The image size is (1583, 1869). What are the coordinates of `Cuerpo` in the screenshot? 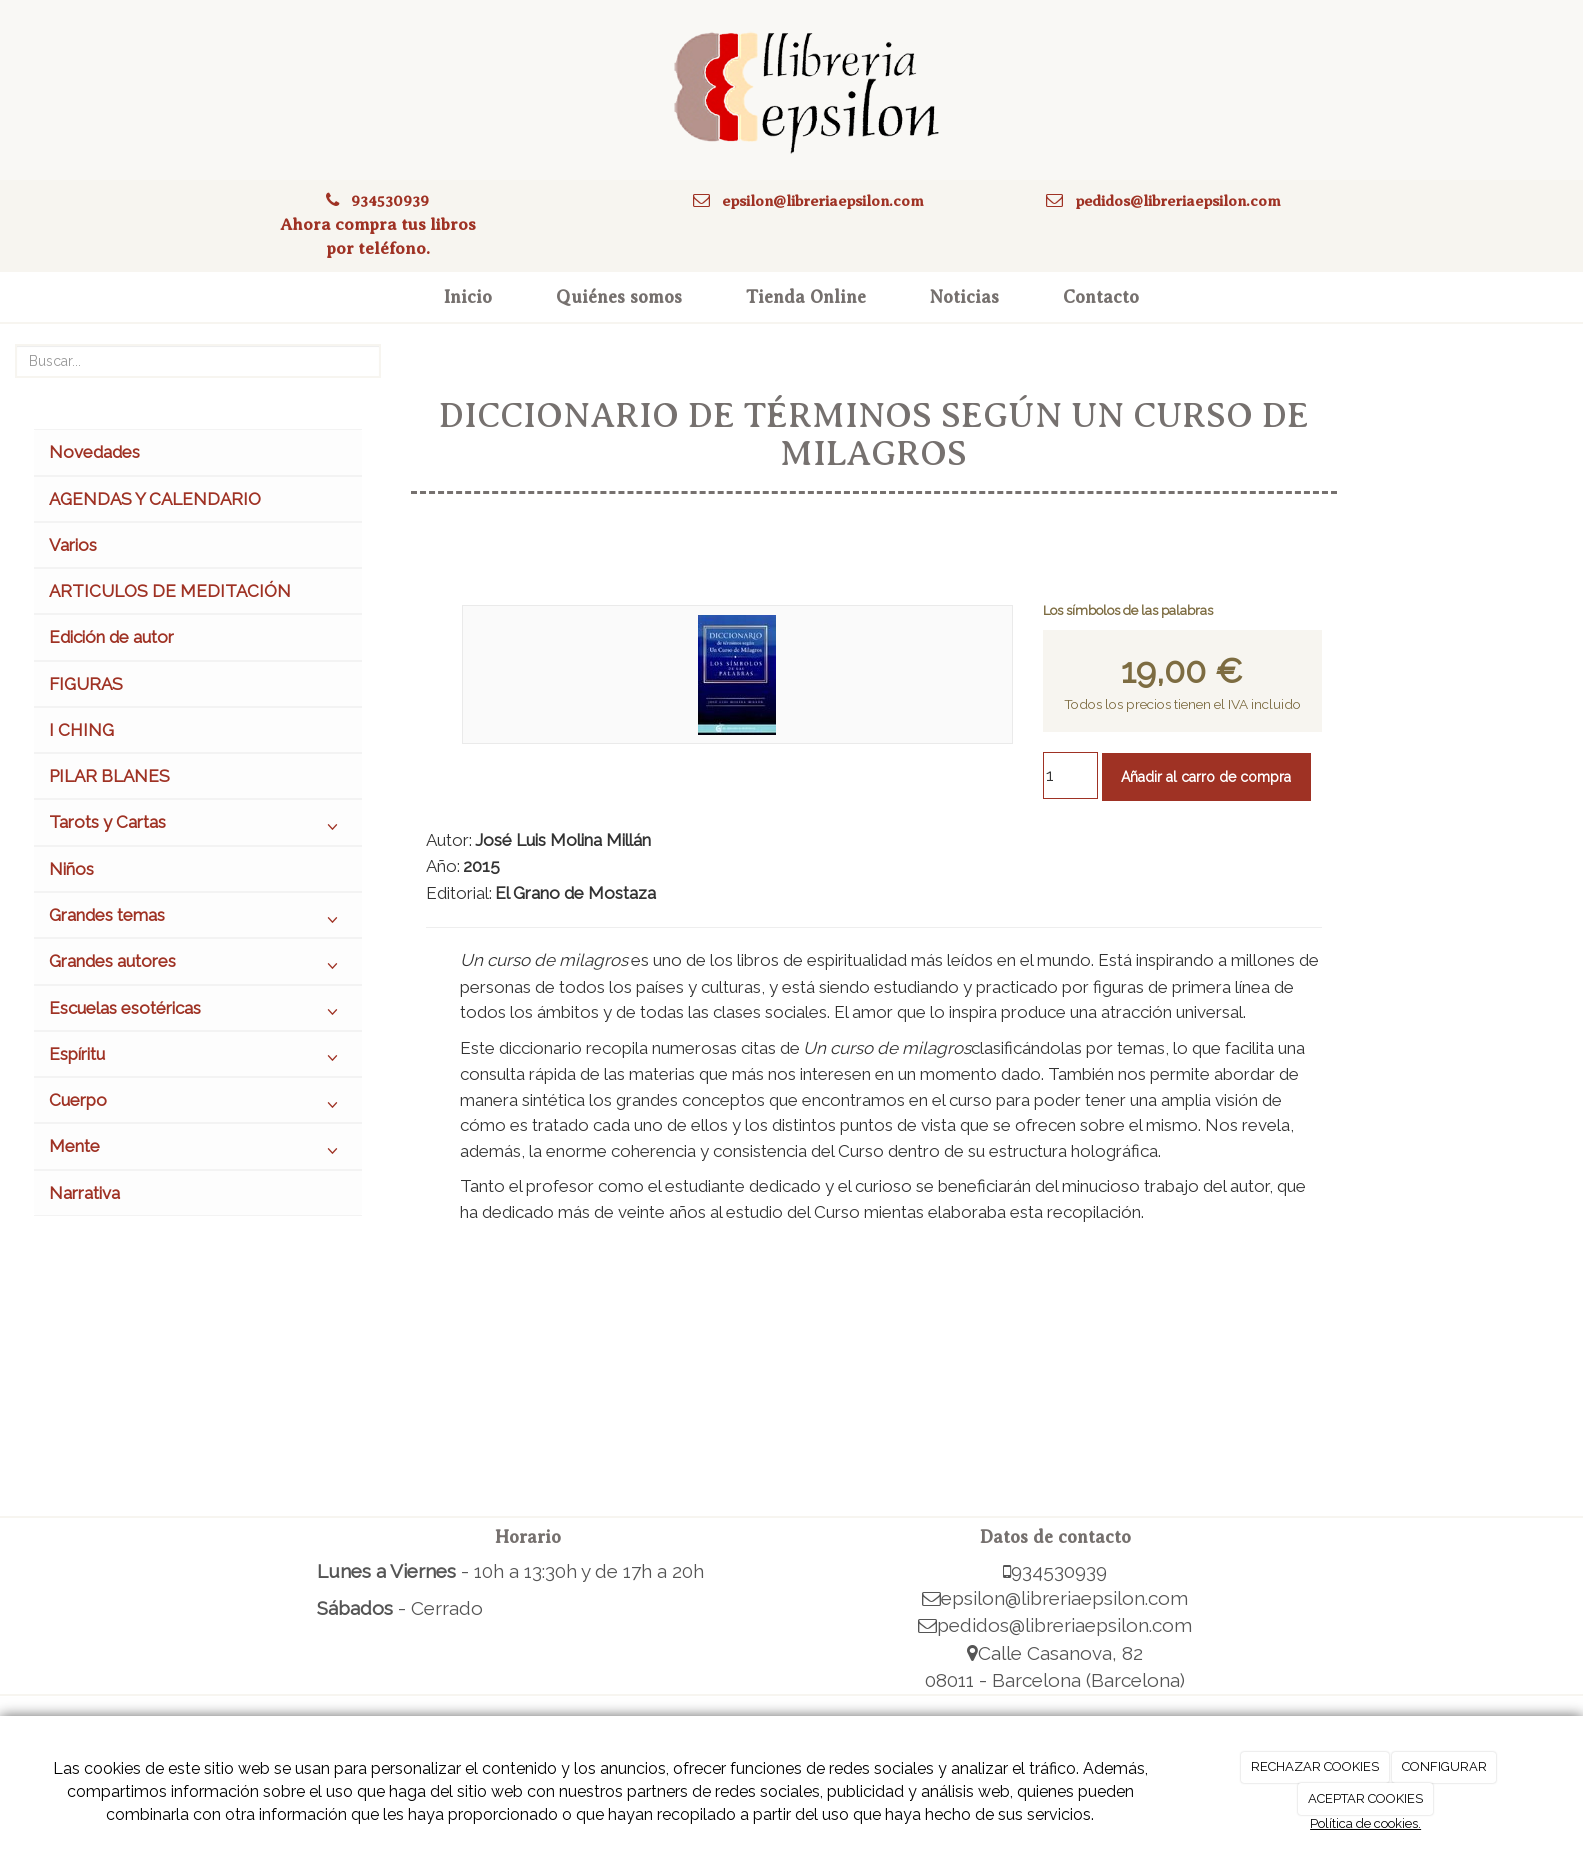 It's located at (198, 1105).